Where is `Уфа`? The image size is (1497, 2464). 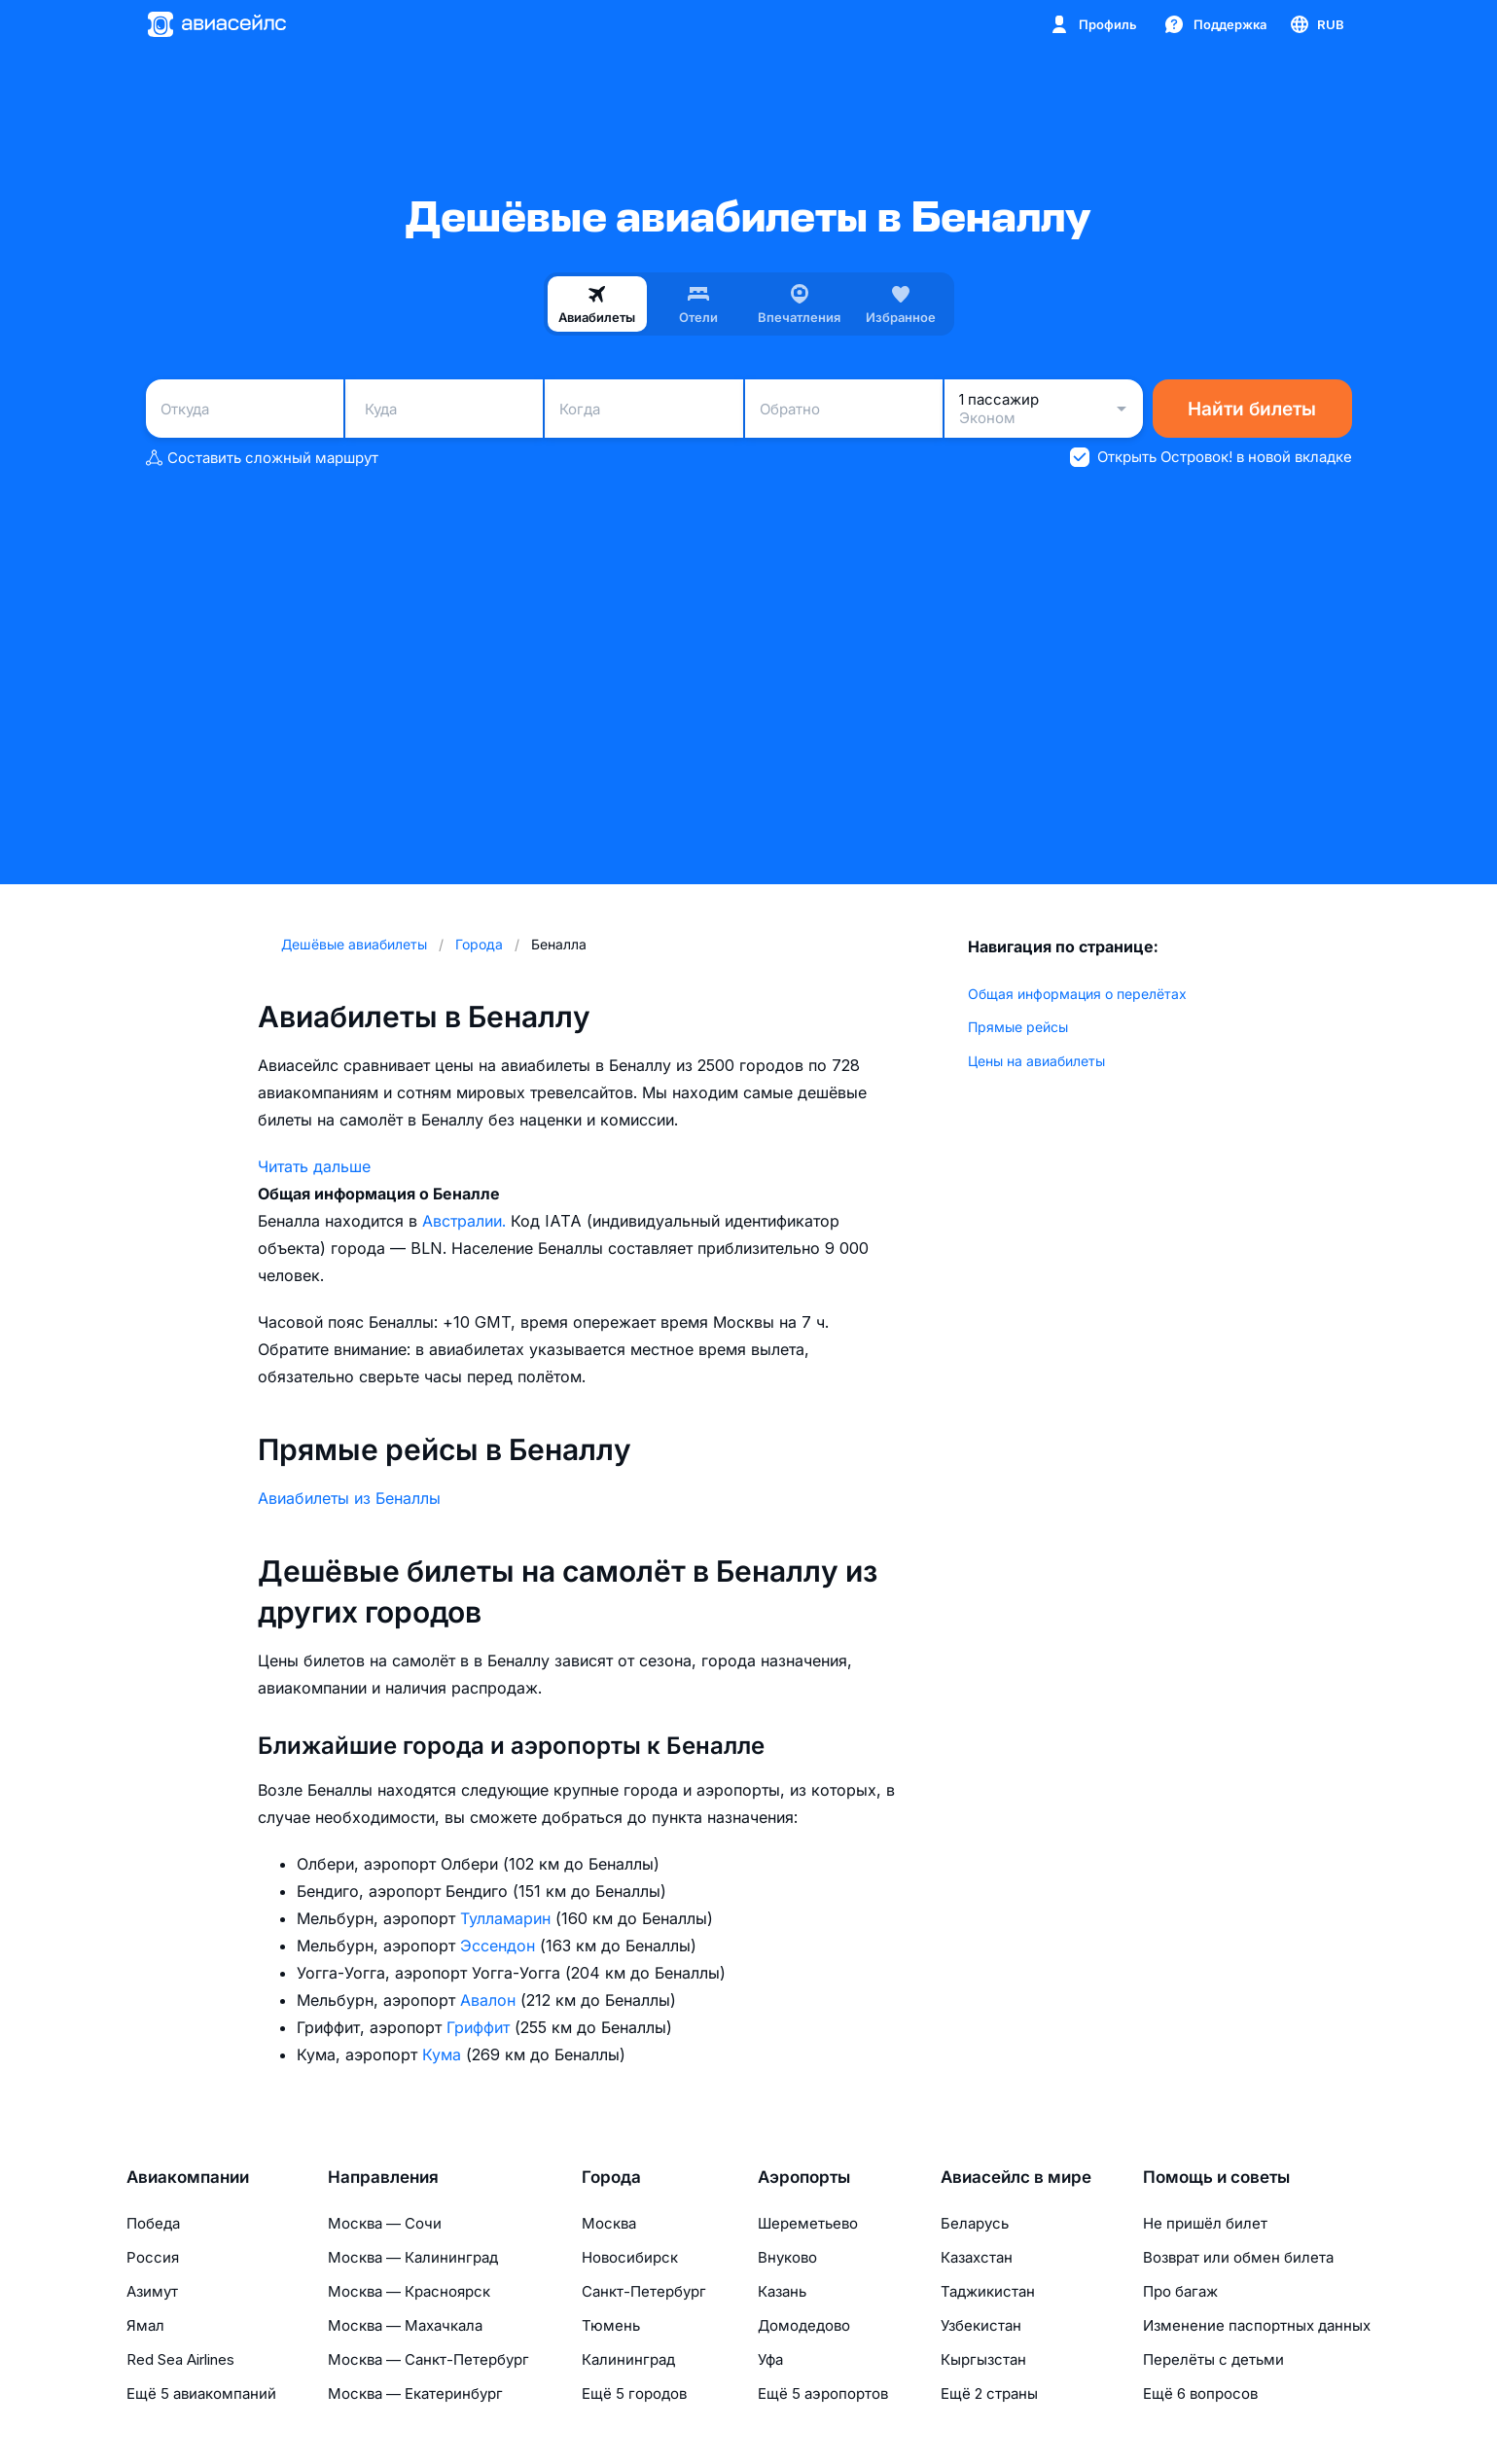 Уфа is located at coordinates (770, 2359).